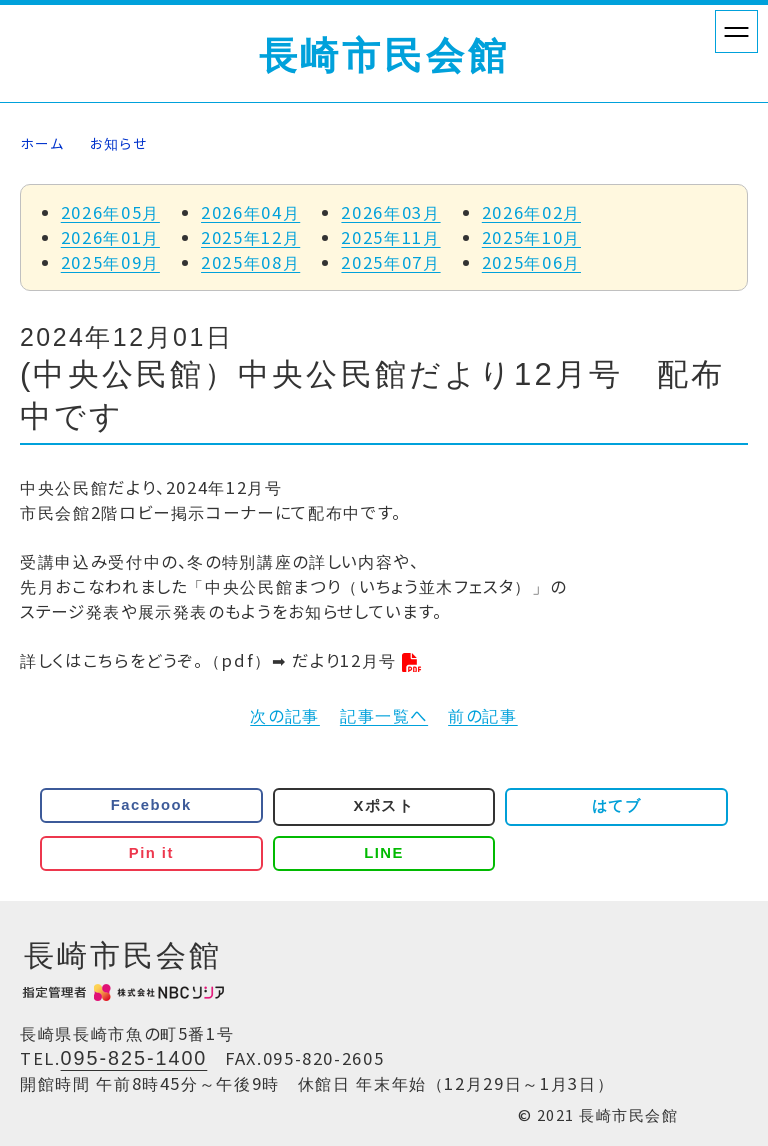 The height and width of the screenshot is (1146, 768). I want to click on Xポスト, so click(384, 806).